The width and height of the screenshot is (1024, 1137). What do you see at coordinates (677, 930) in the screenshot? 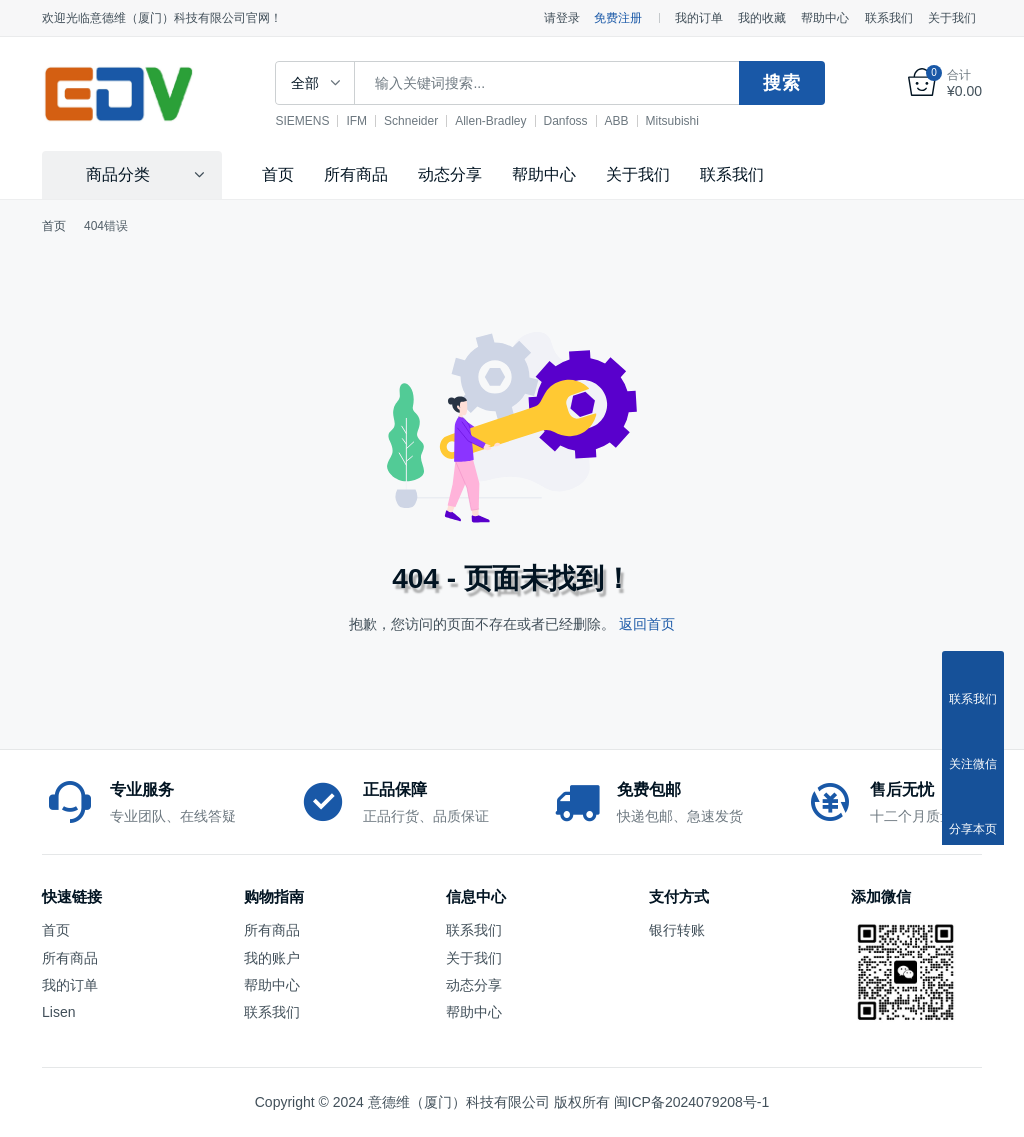
I see `银行转账` at bounding box center [677, 930].